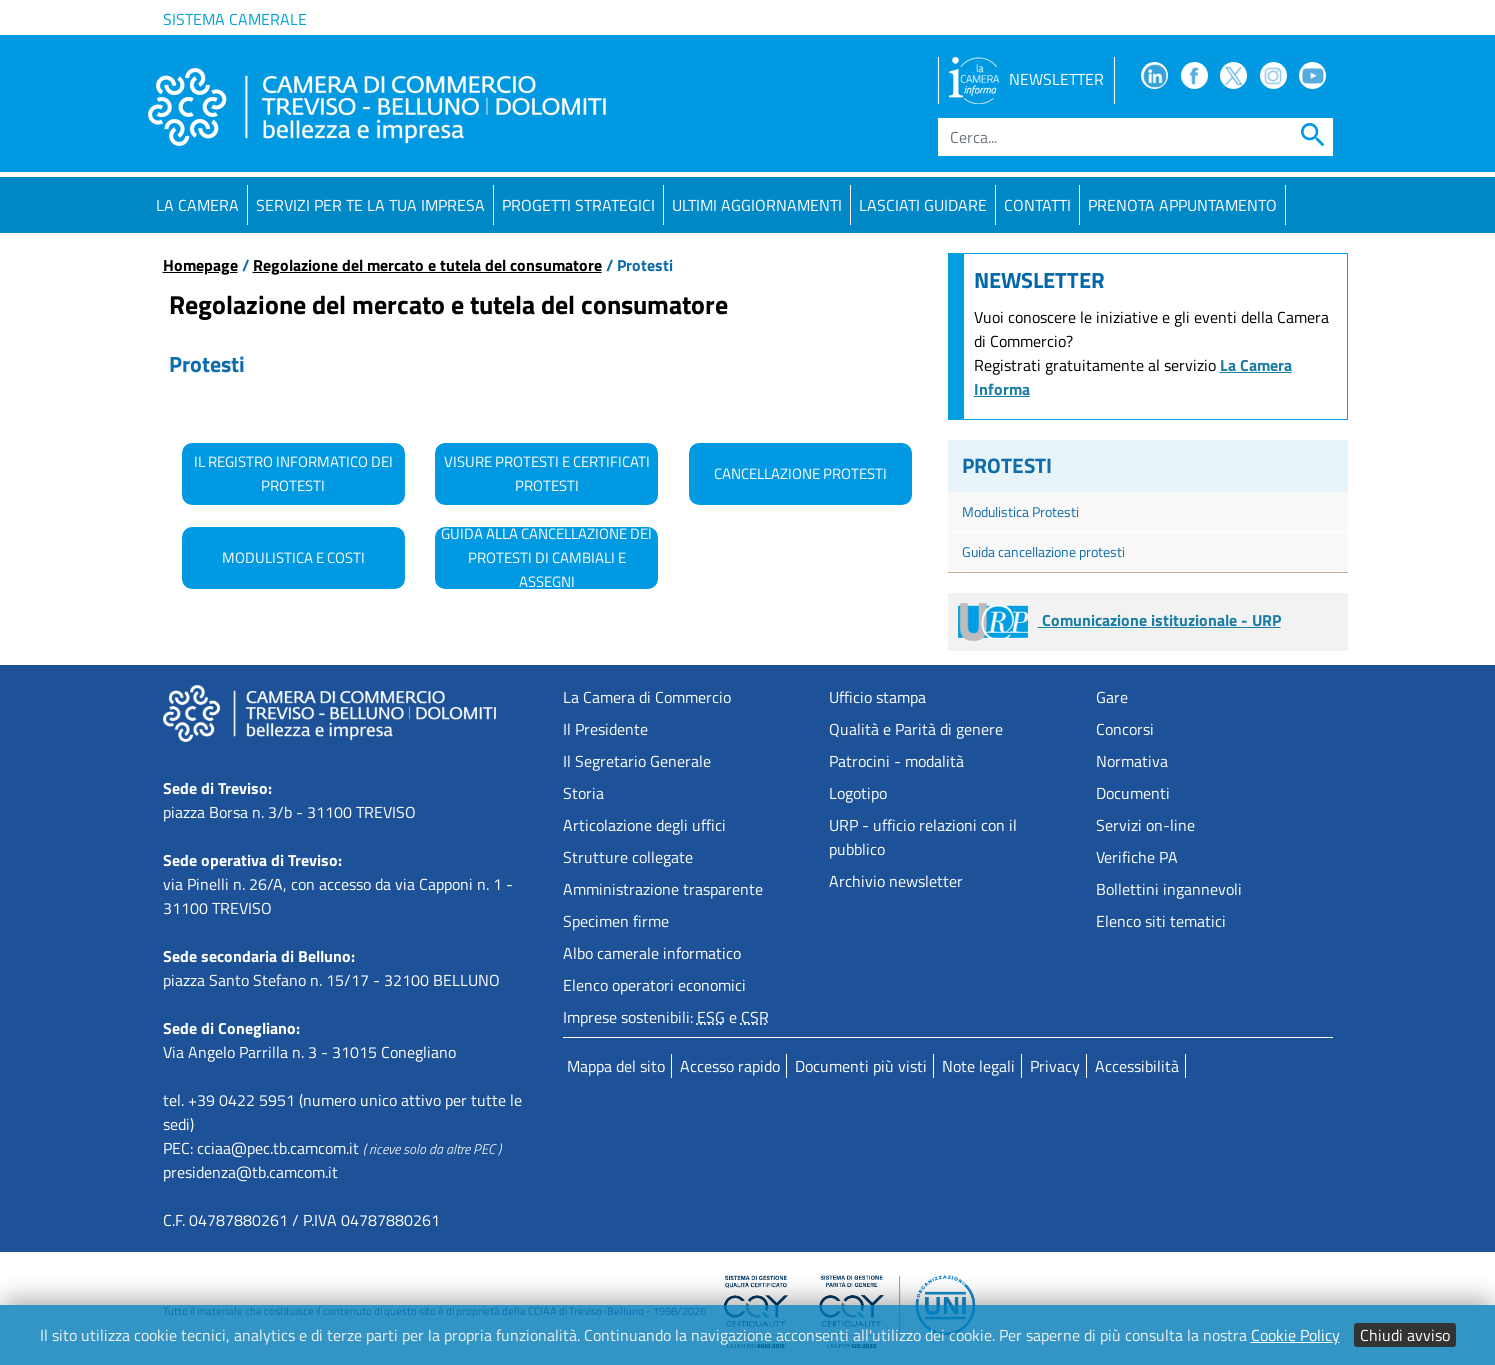  What do you see at coordinates (916, 729) in the screenshot?
I see `Qualità e Parità di genere` at bounding box center [916, 729].